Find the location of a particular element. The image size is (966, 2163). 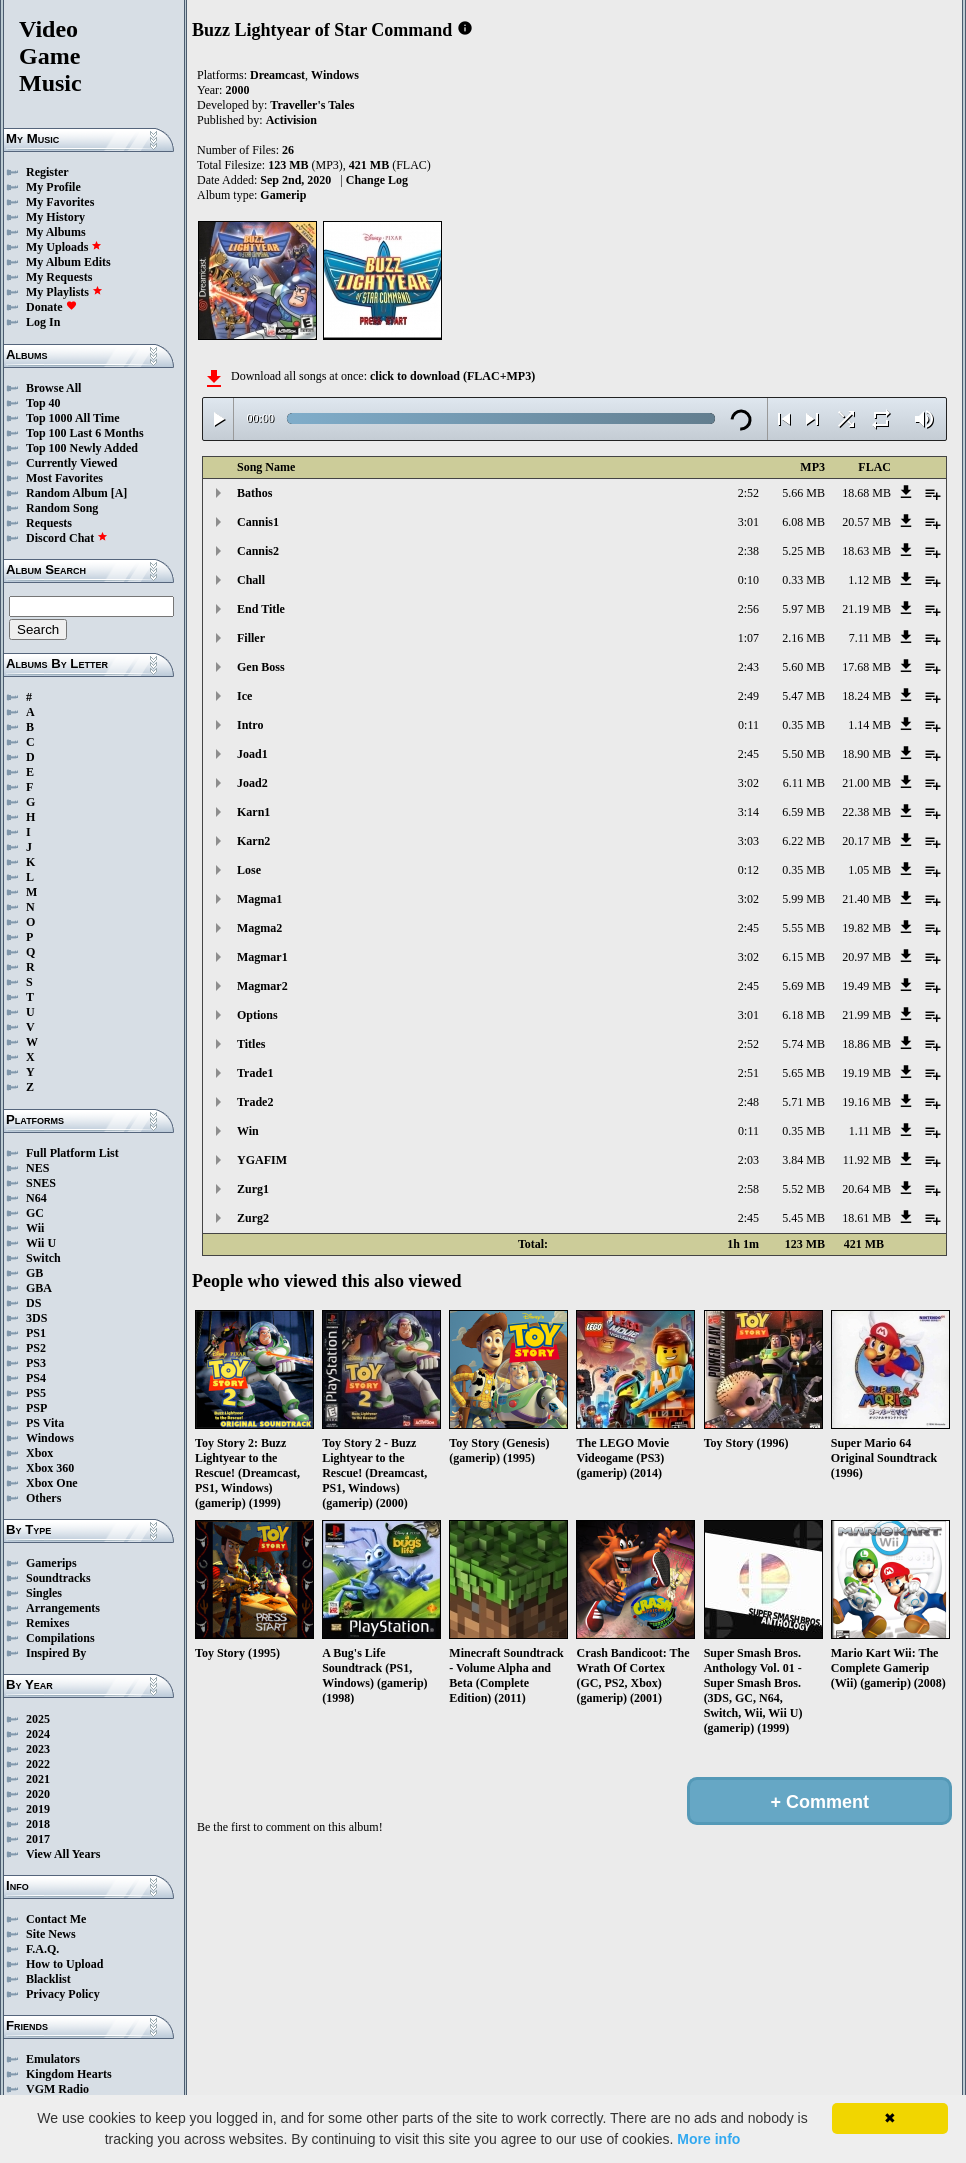

Inspired By is located at coordinates (56, 1653).